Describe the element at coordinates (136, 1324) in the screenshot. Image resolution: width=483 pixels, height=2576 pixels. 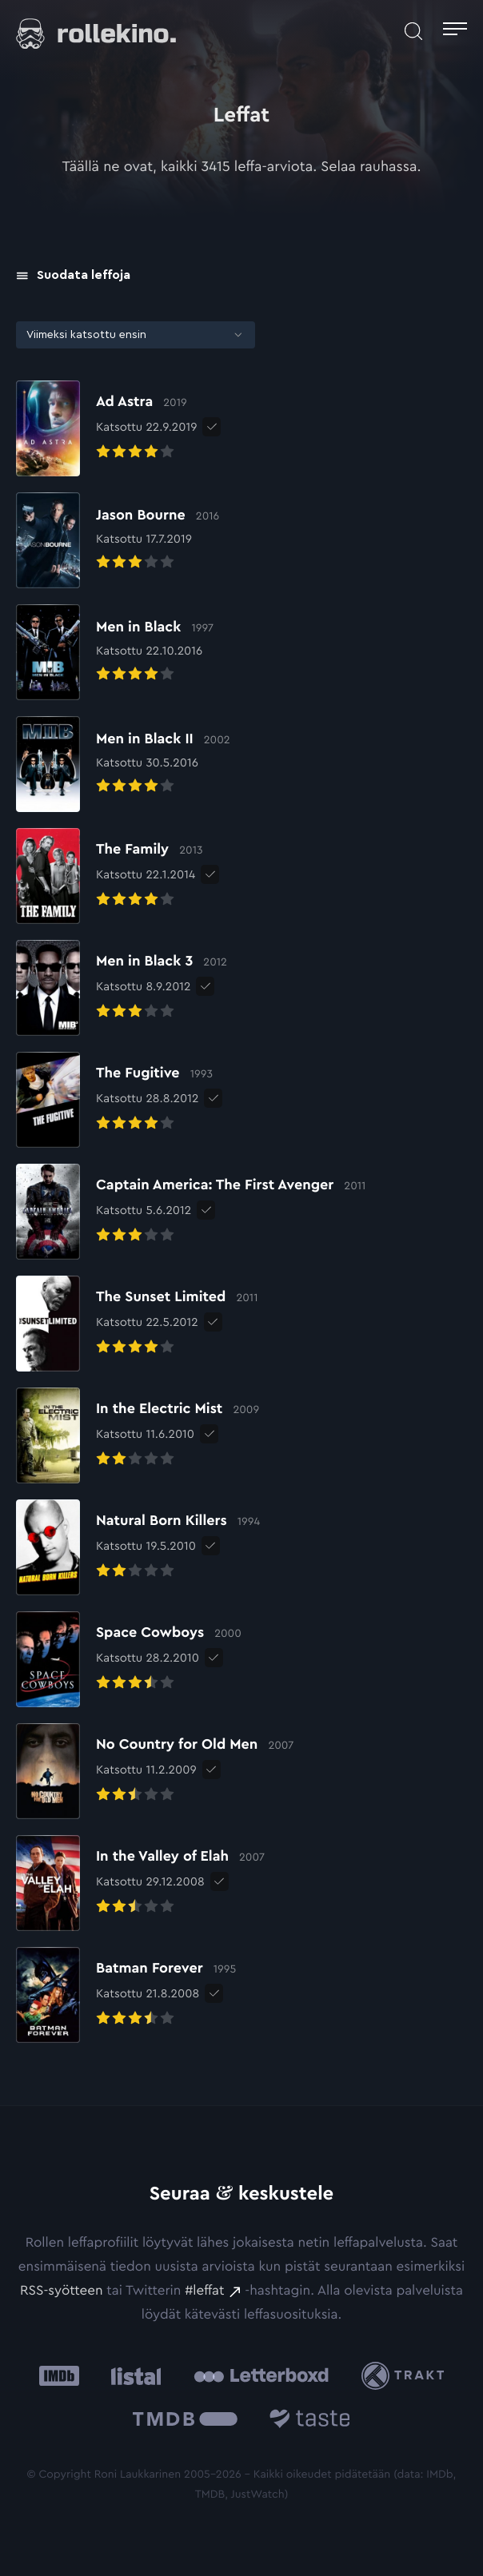
I see `[Elokuvan The Sunset Limited arvioon]` at that location.